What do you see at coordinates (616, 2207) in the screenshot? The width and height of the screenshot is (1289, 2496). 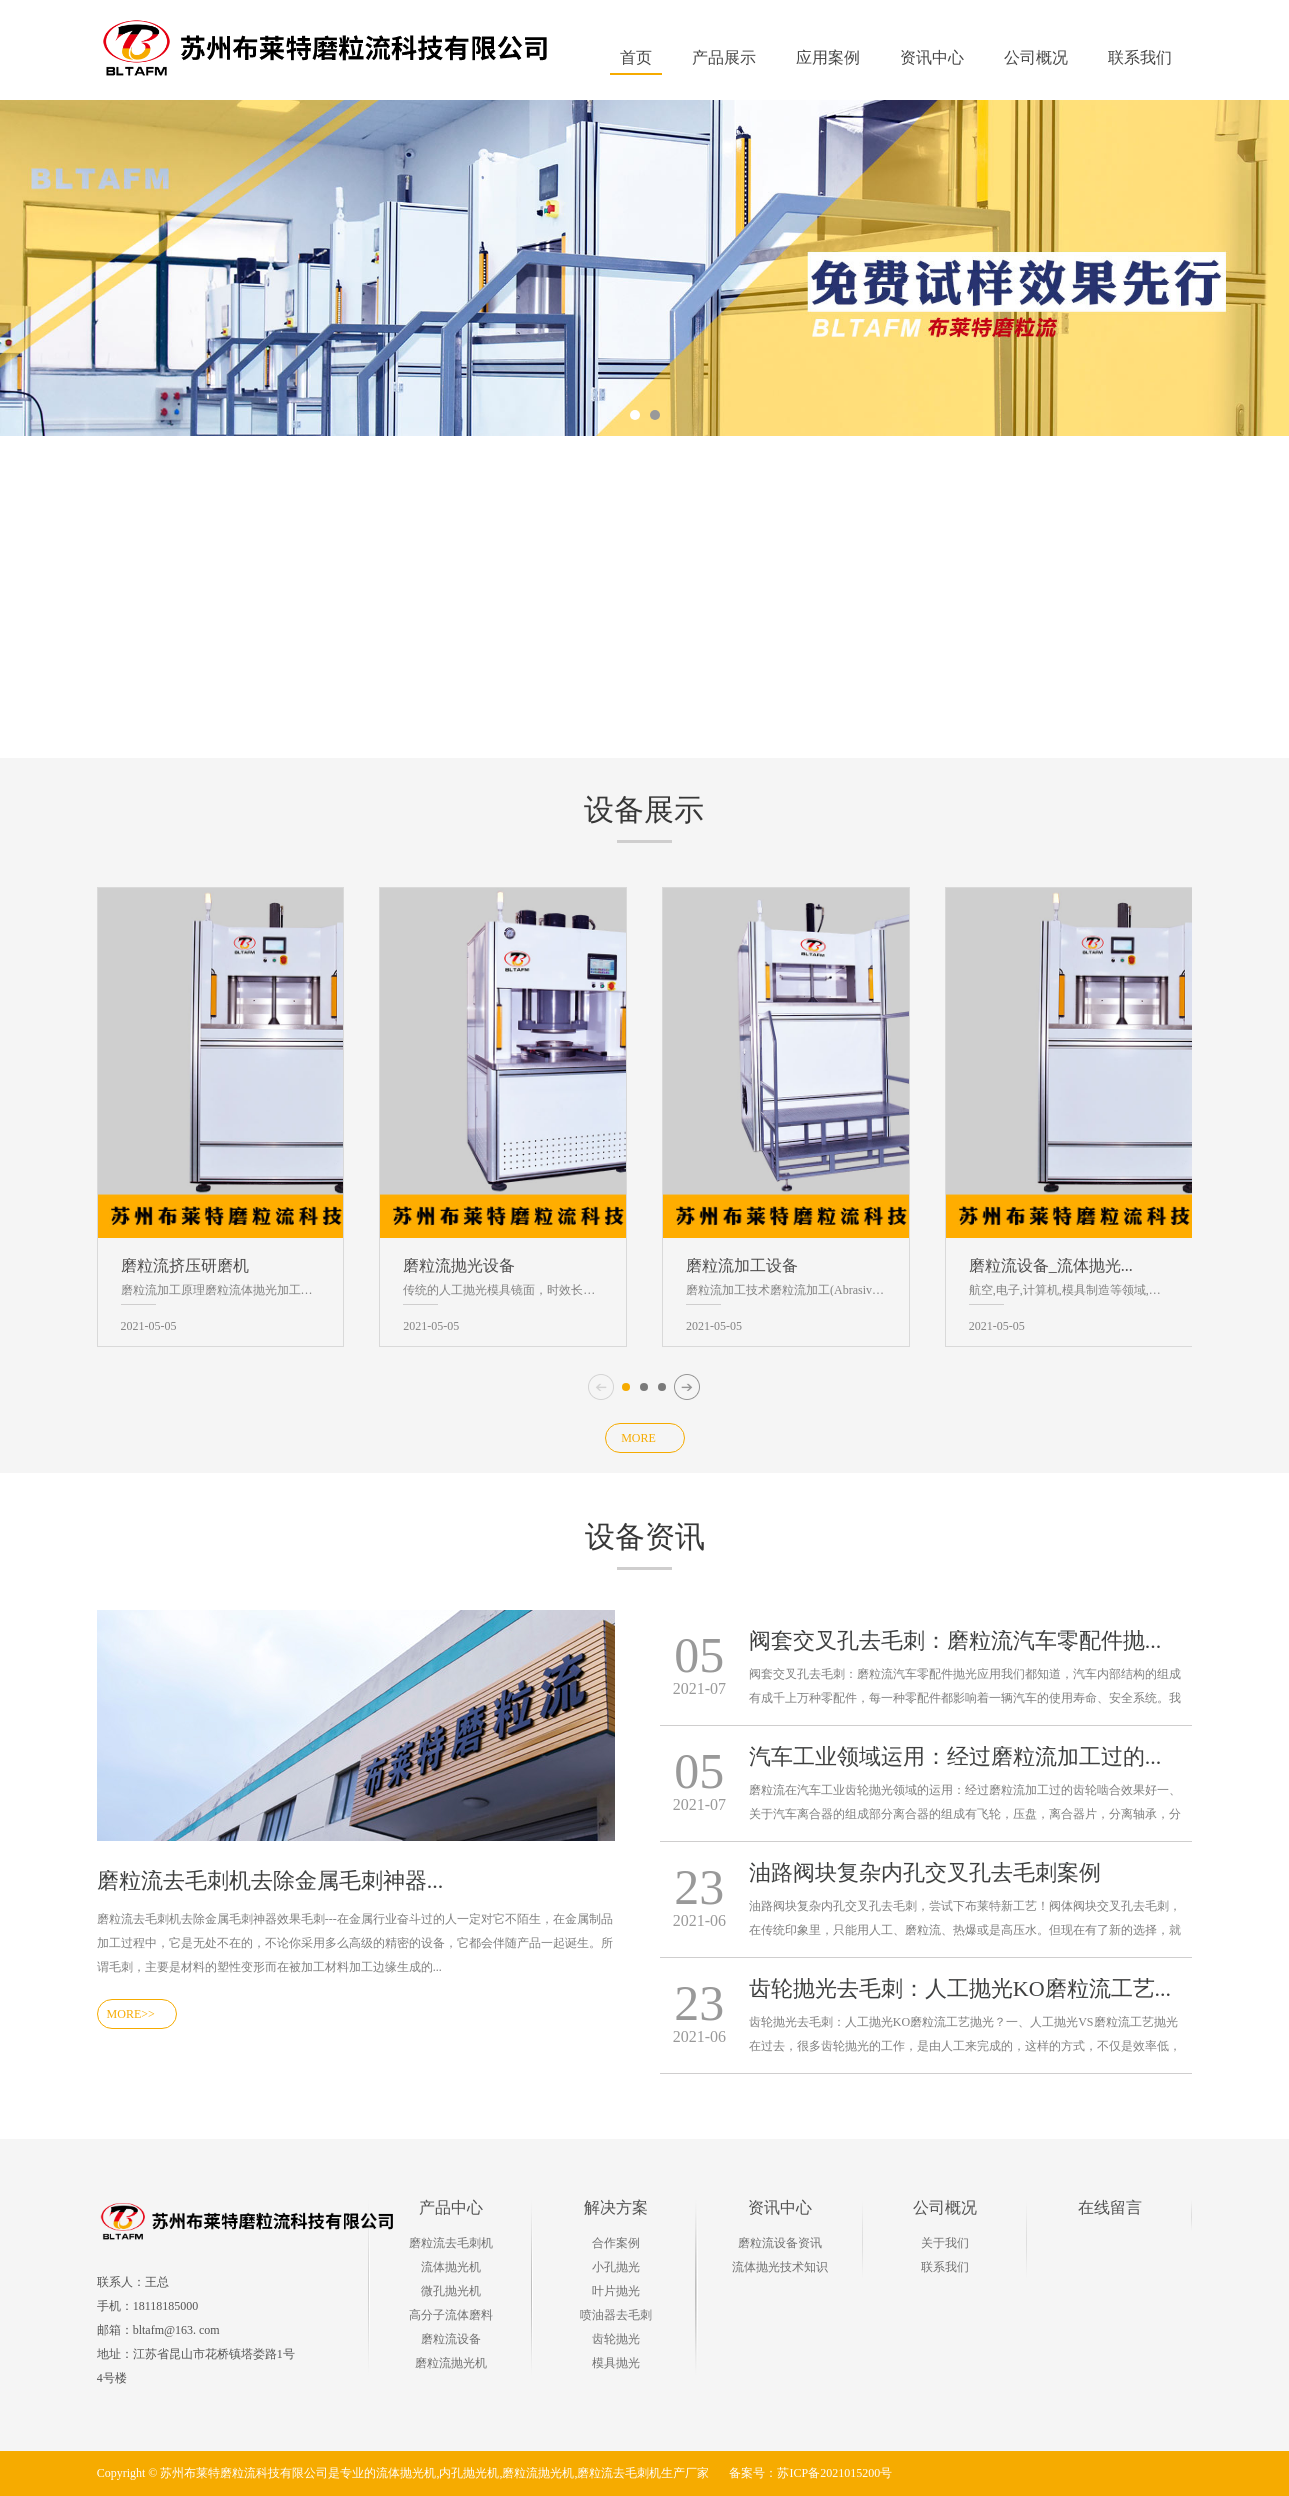 I see `解决方案` at bounding box center [616, 2207].